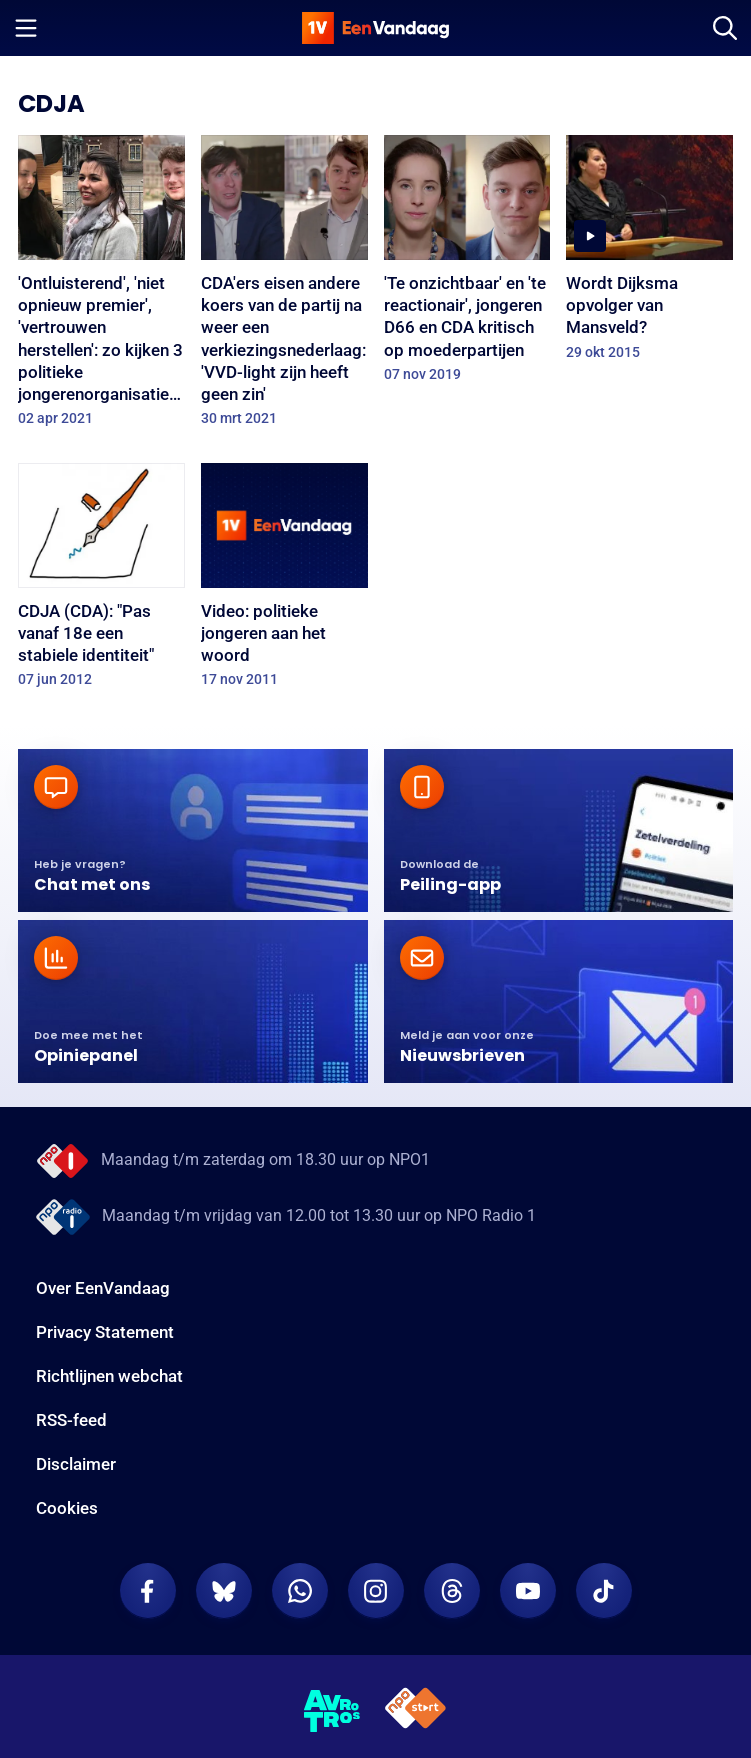  What do you see at coordinates (604, 1591) in the screenshot?
I see `[EenVandaag op TikTok]` at bounding box center [604, 1591].